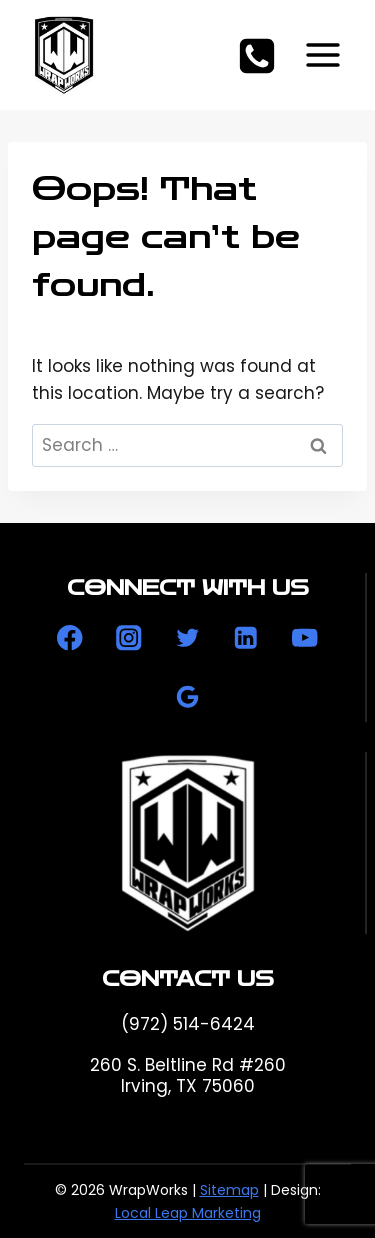 The width and height of the screenshot is (375, 1238). I want to click on Sitemap, so click(229, 1190).